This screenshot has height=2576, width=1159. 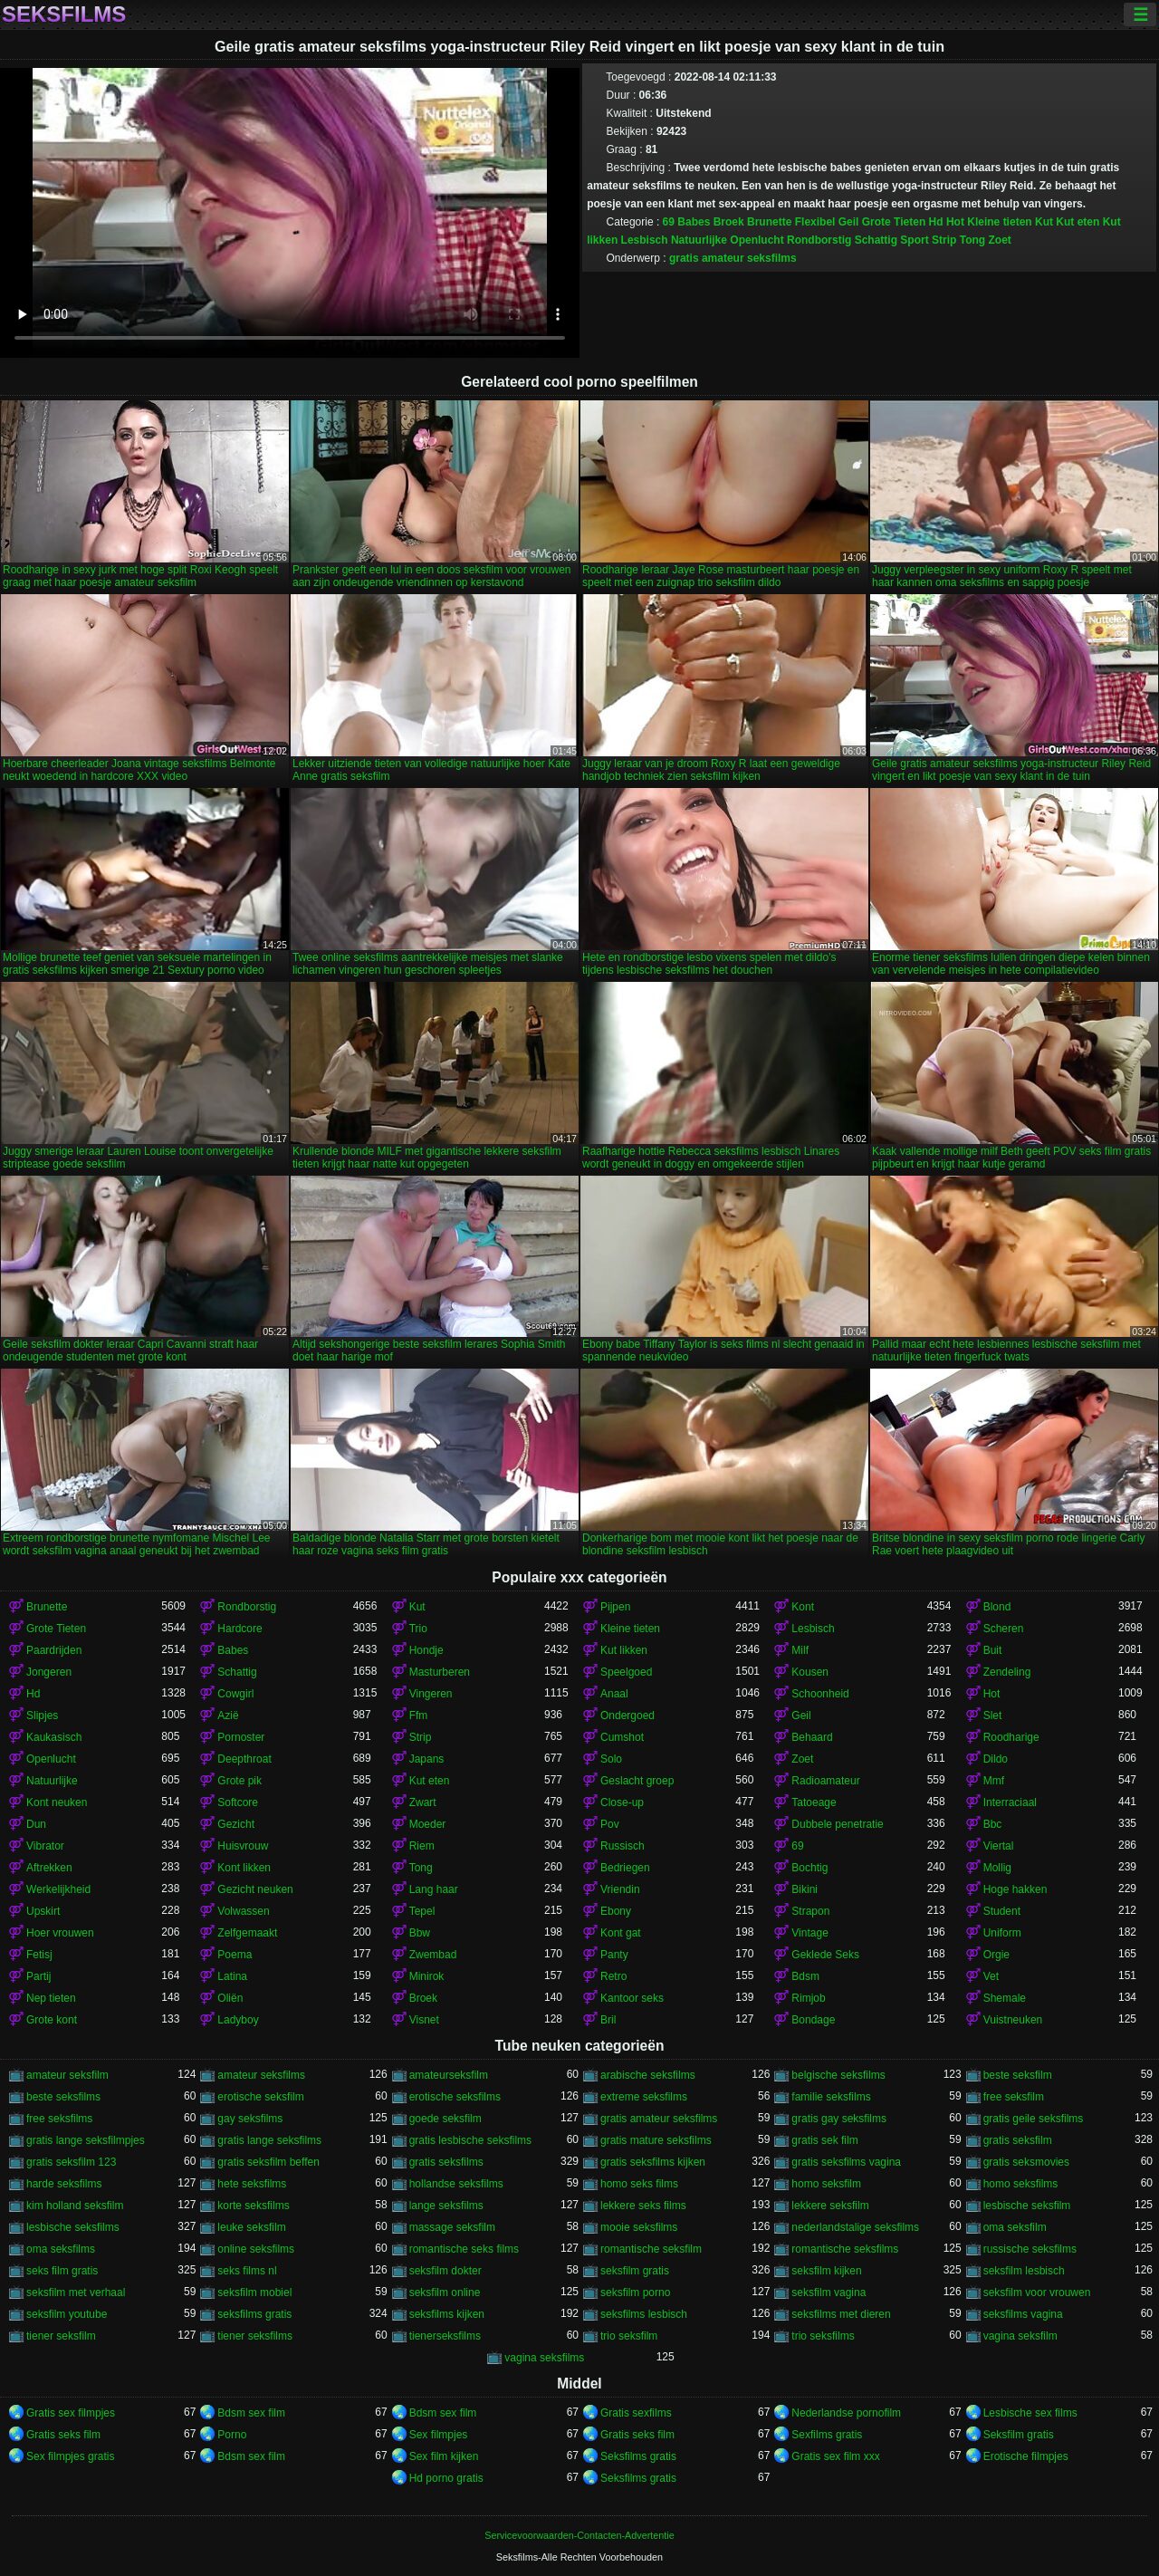 I want to click on Zwart, so click(x=422, y=1802).